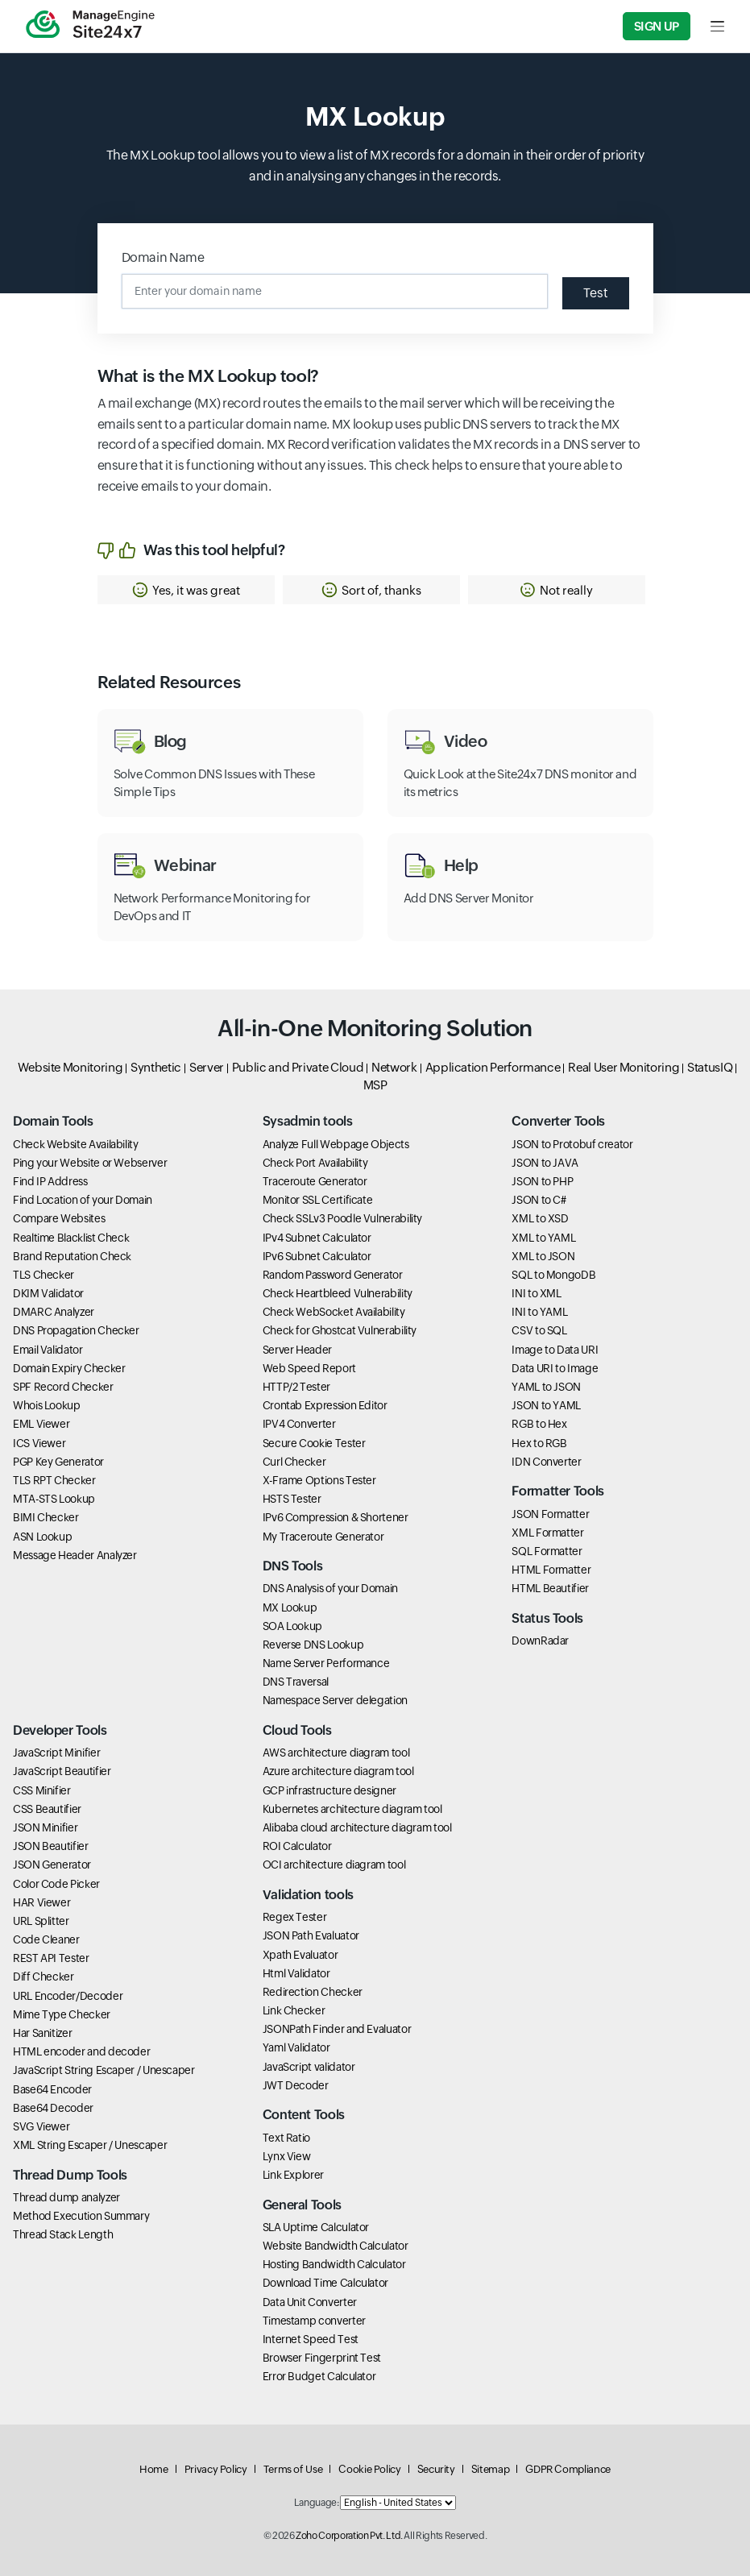 This screenshot has width=750, height=2576. I want to click on Regex Tester, so click(295, 1916).